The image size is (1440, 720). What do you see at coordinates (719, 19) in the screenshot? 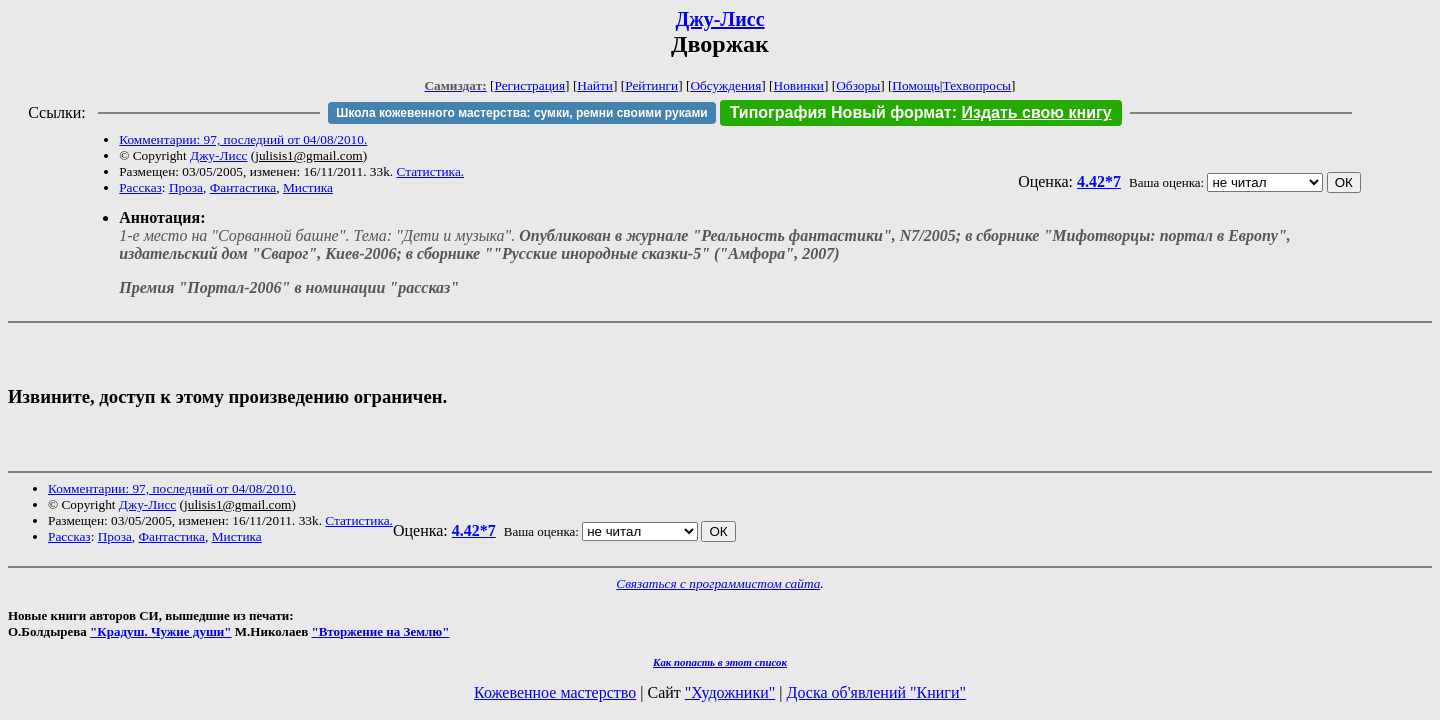
I see `Джу-Лисс` at bounding box center [719, 19].